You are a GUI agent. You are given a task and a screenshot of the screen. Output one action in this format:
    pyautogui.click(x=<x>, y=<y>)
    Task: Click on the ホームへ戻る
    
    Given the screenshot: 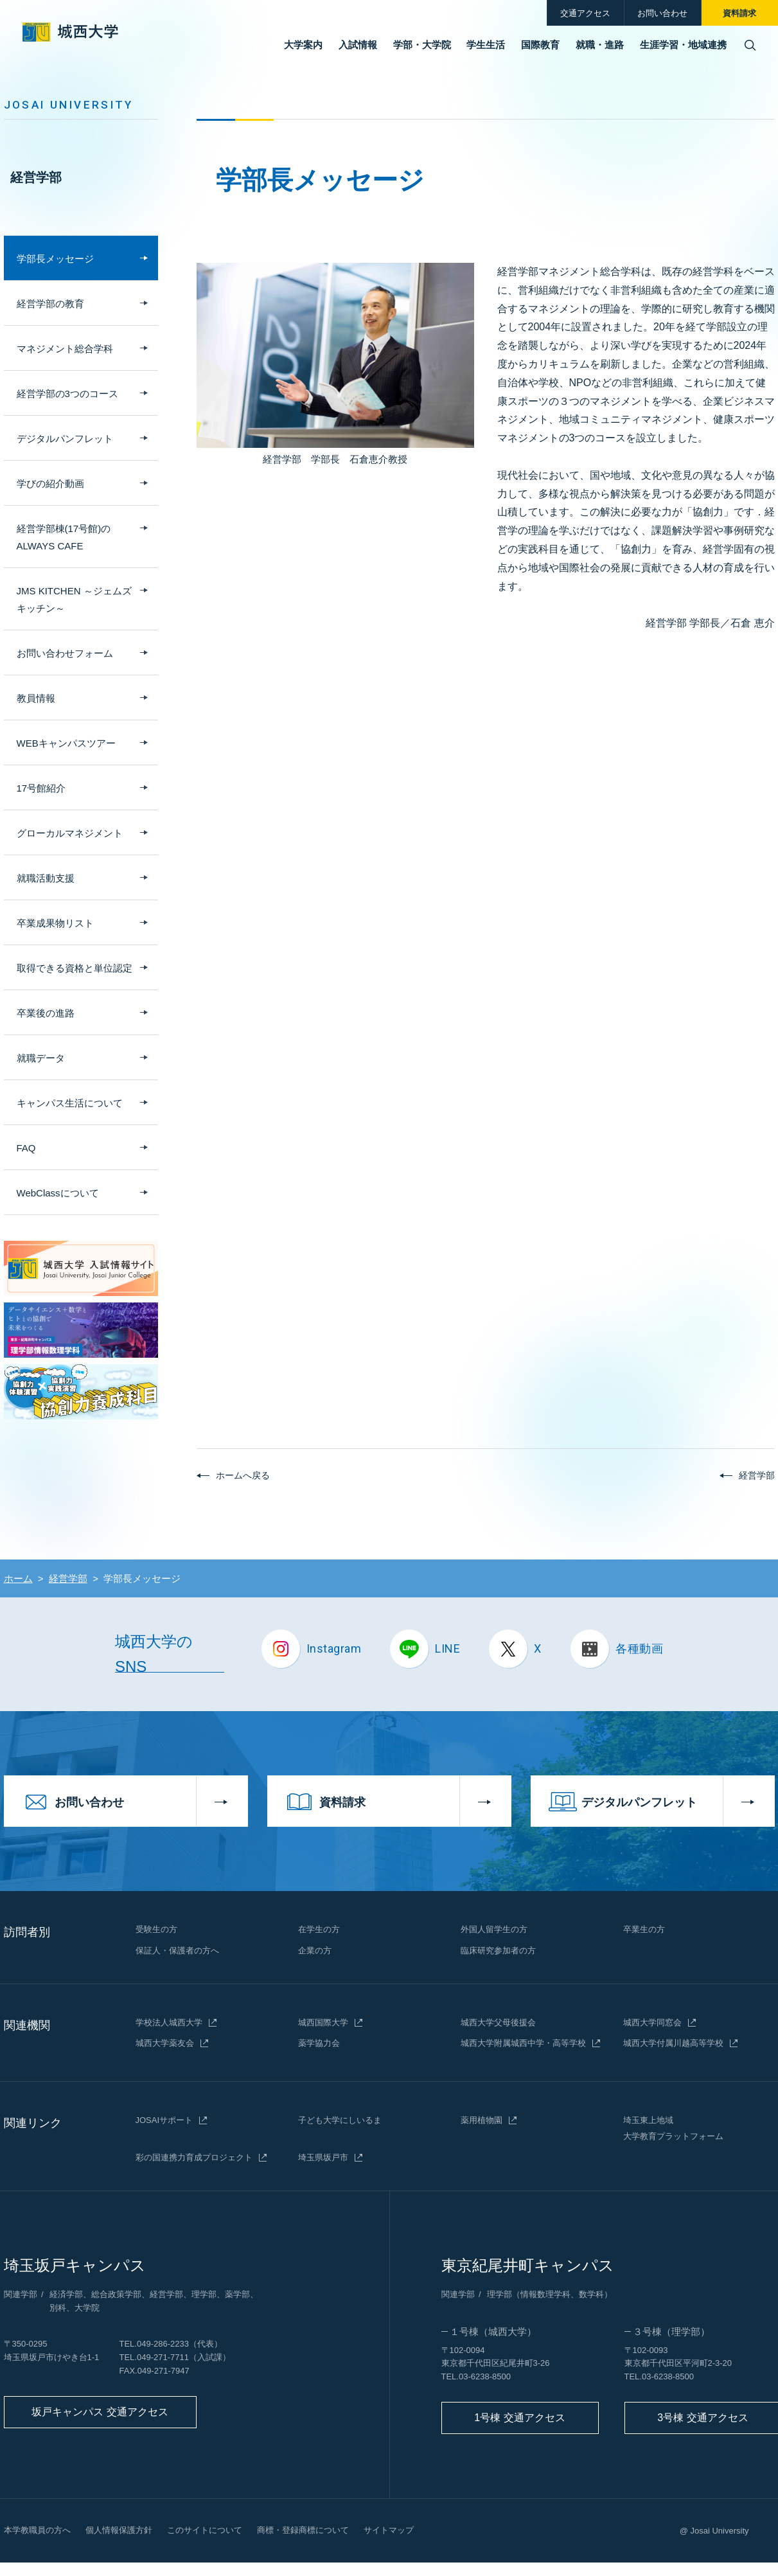 What is the action you would take?
    pyautogui.click(x=243, y=1475)
    